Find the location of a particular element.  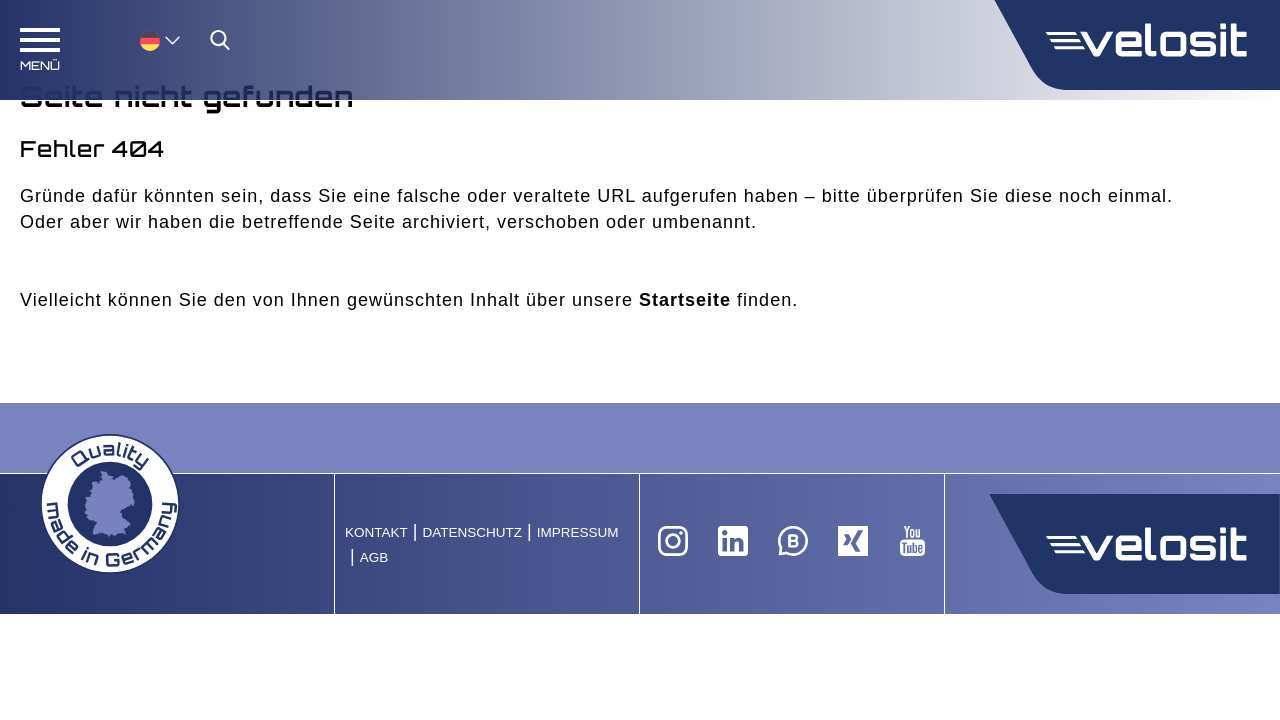

AGB is located at coordinates (374, 557).